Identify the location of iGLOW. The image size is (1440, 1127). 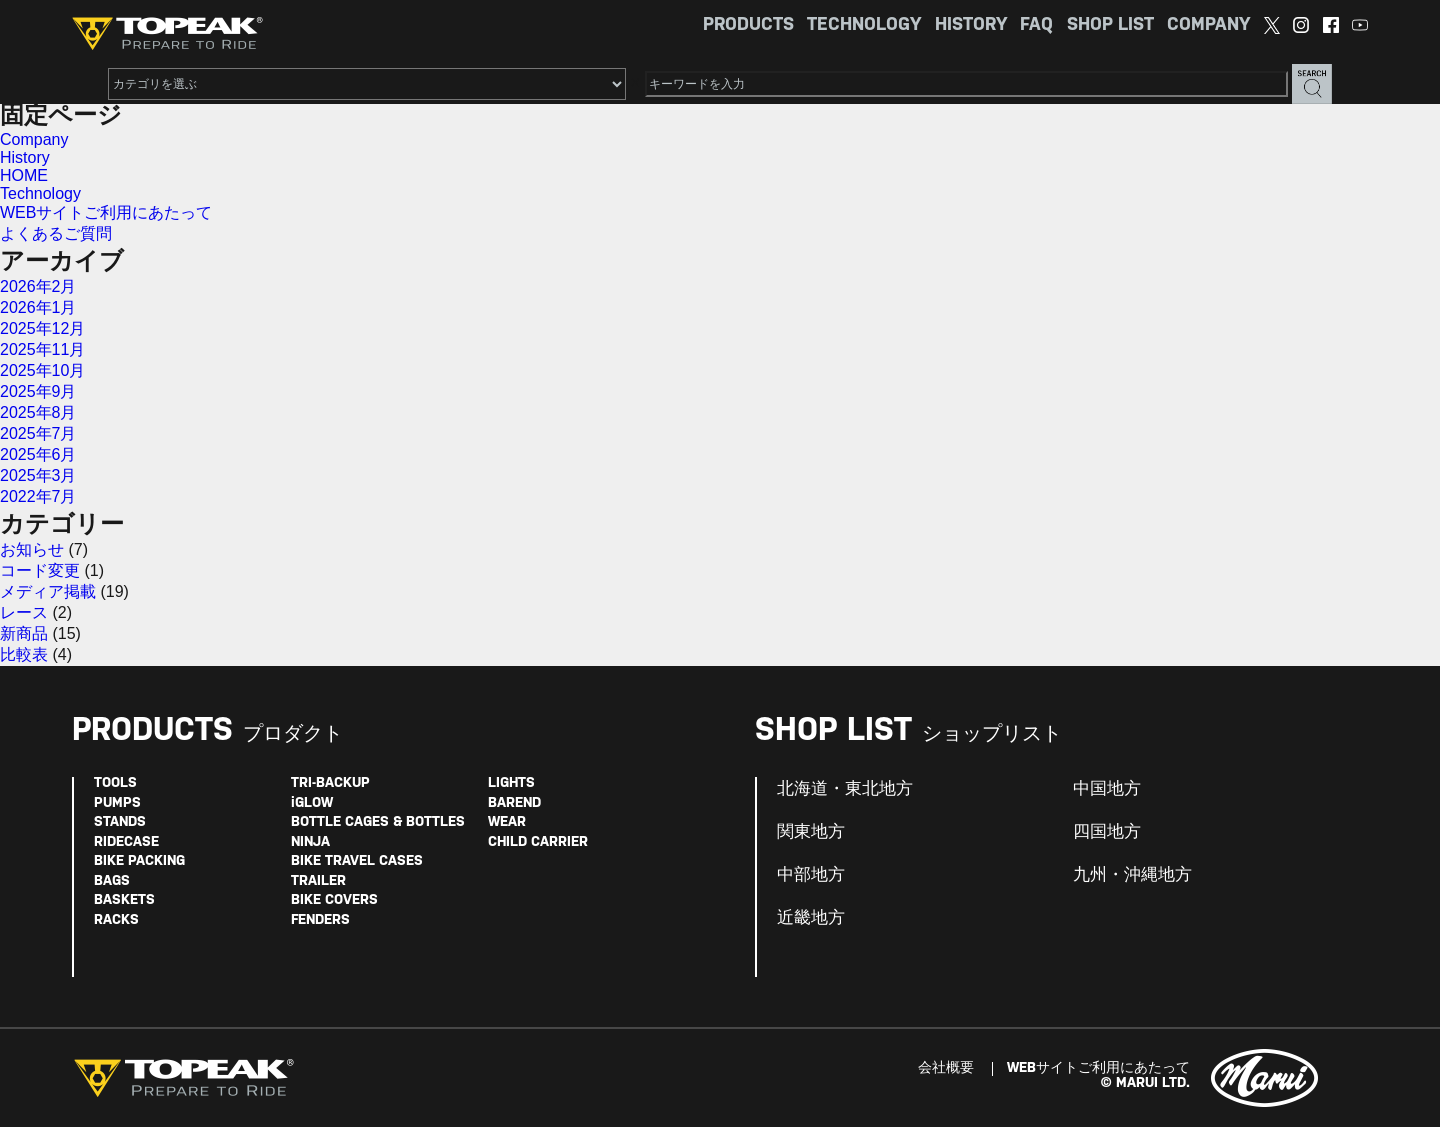
(312, 803).